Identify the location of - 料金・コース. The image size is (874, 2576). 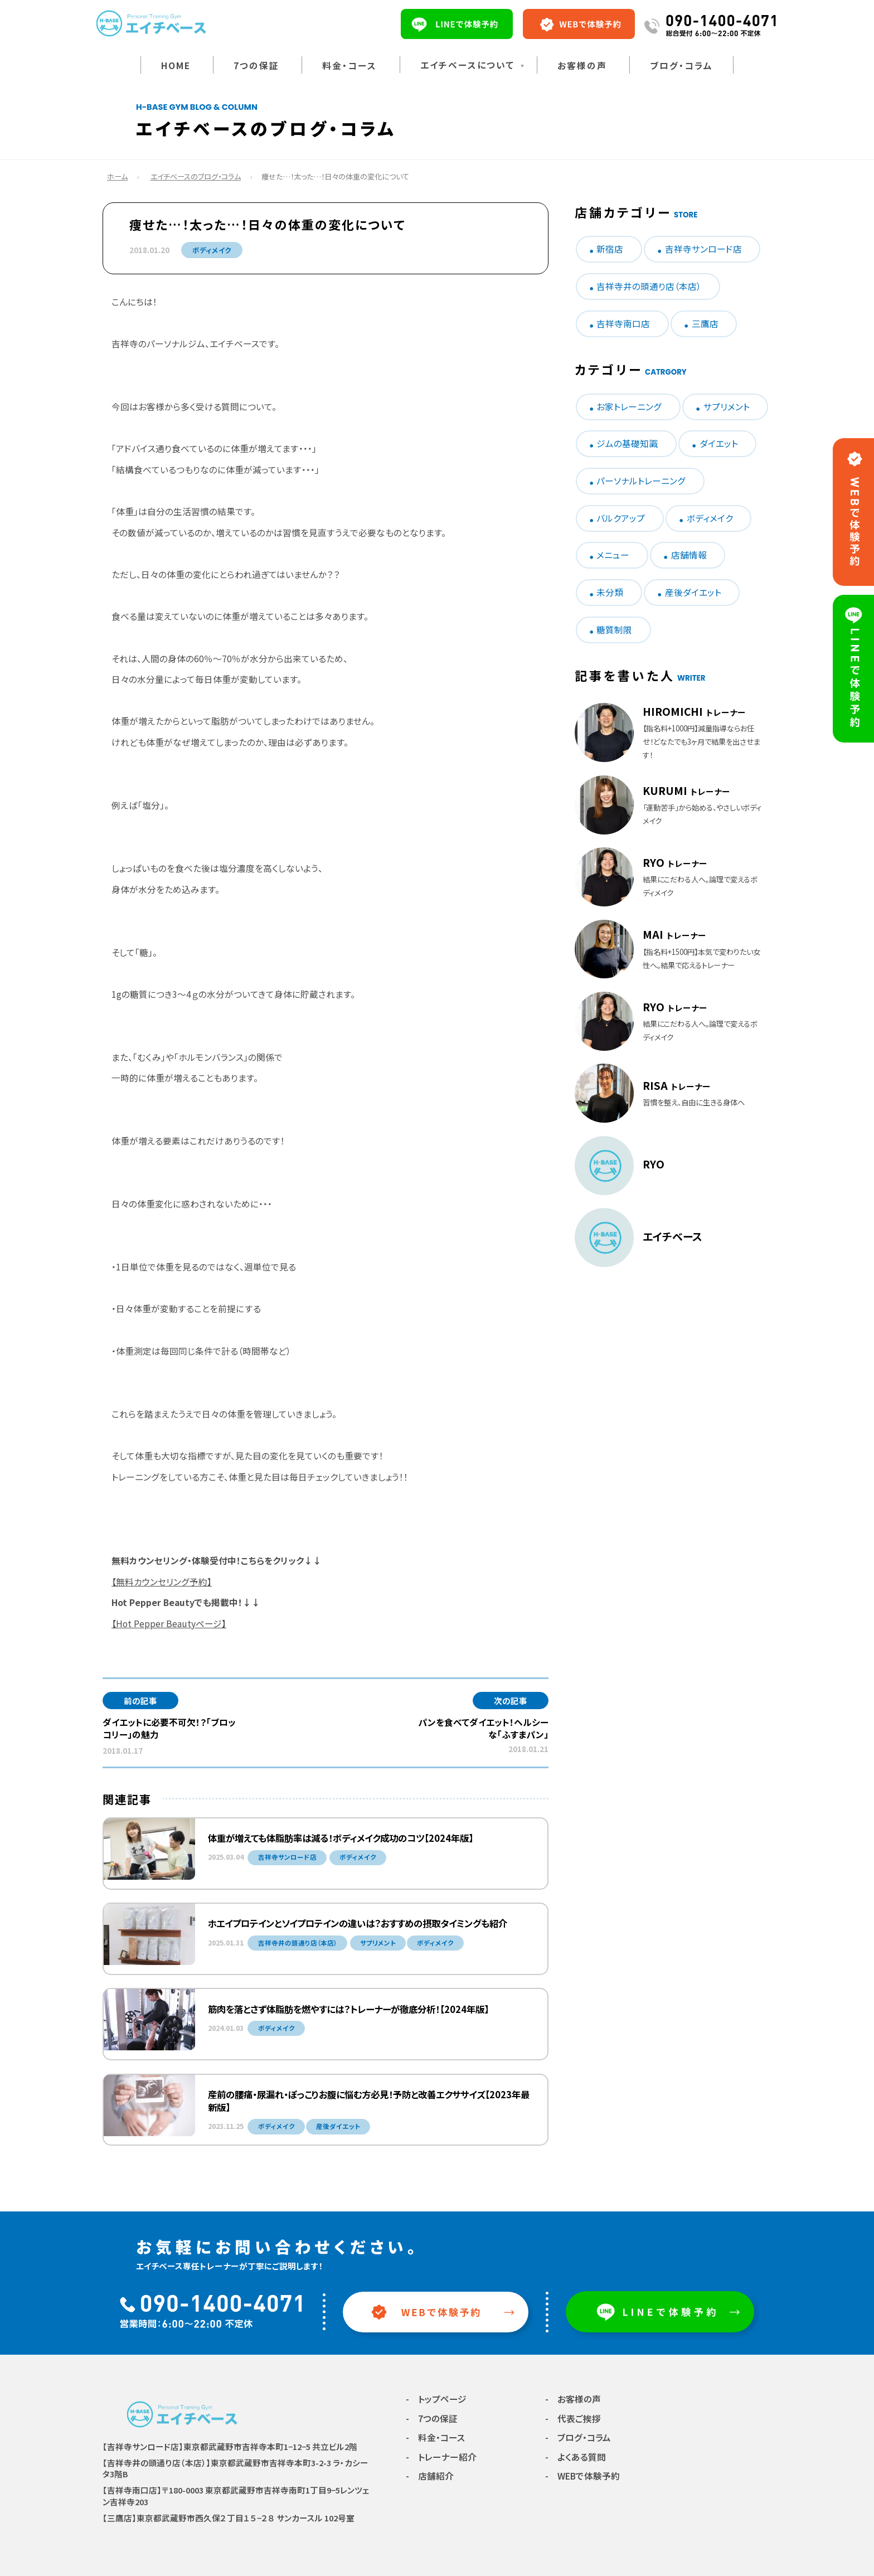
(435, 2437).